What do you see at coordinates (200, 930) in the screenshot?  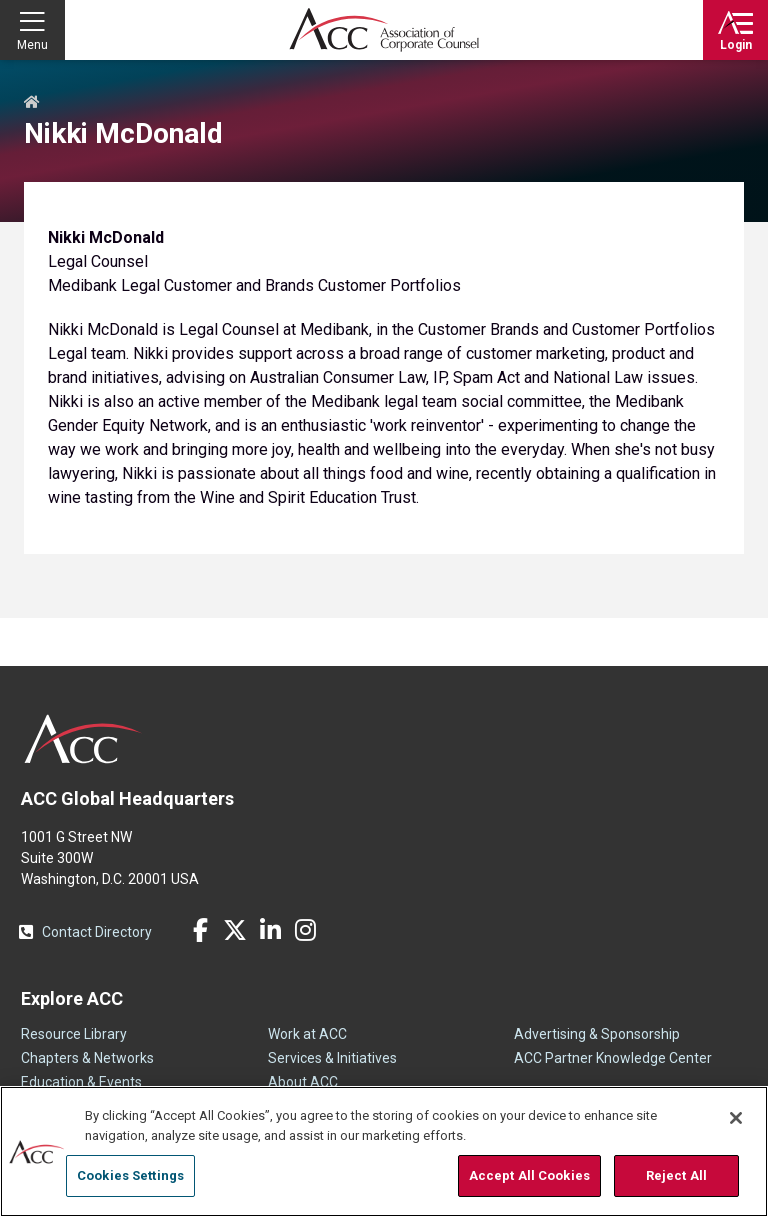 I see `Facebook` at bounding box center [200, 930].